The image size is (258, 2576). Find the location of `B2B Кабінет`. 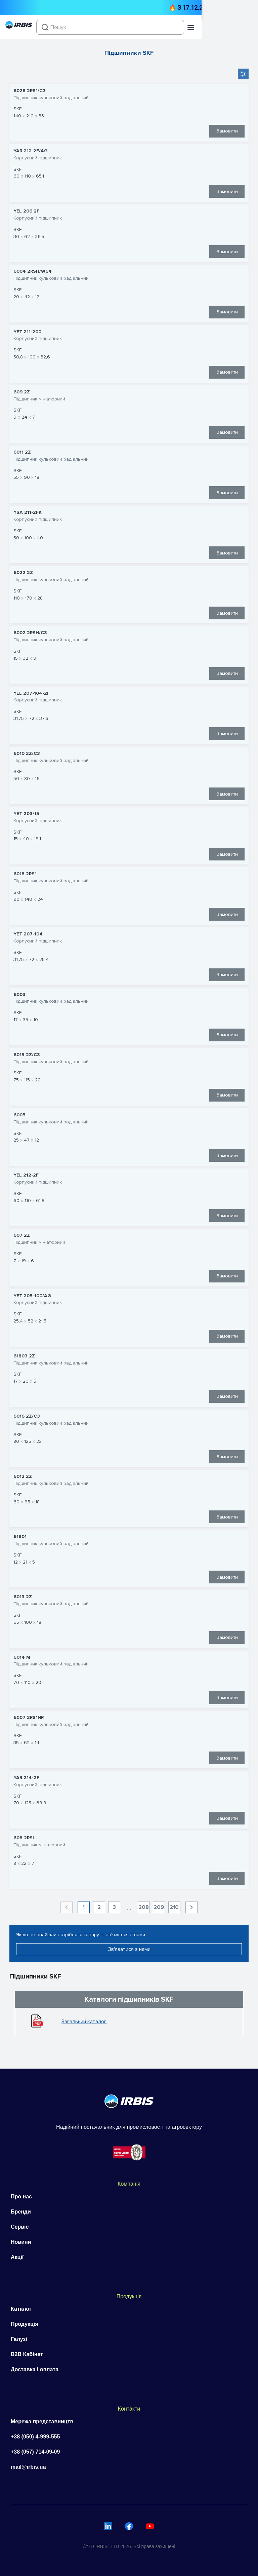

B2B Кабінет is located at coordinates (27, 2354).